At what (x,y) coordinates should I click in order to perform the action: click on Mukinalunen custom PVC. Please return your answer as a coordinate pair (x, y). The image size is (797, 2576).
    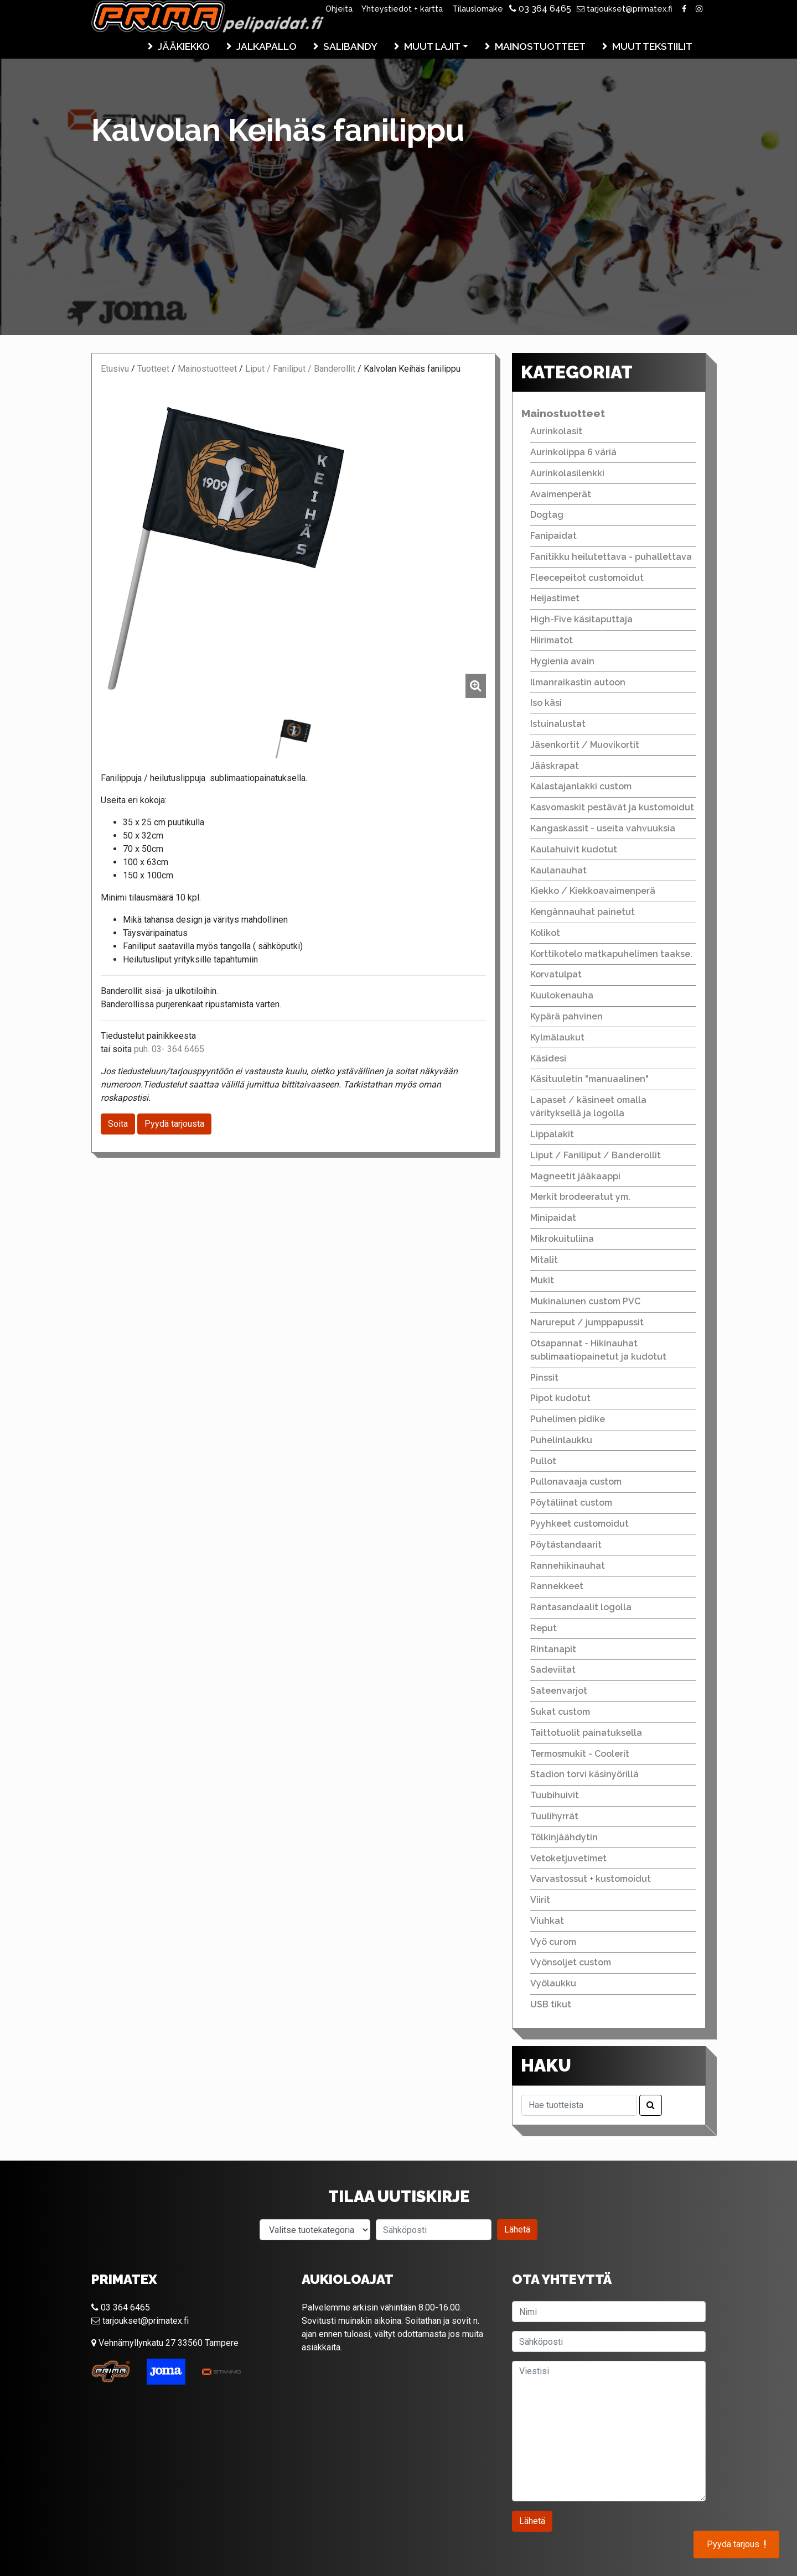
    Looking at the image, I should click on (585, 1301).